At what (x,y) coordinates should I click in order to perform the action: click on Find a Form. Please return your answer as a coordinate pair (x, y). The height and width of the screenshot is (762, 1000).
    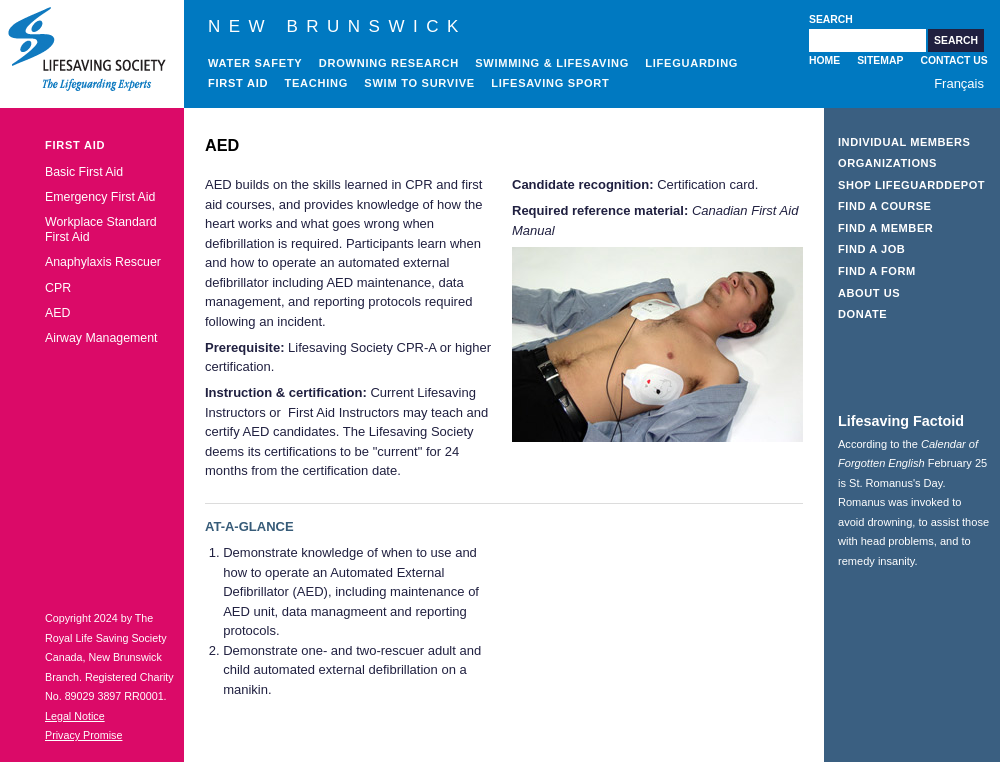
    Looking at the image, I should click on (877, 271).